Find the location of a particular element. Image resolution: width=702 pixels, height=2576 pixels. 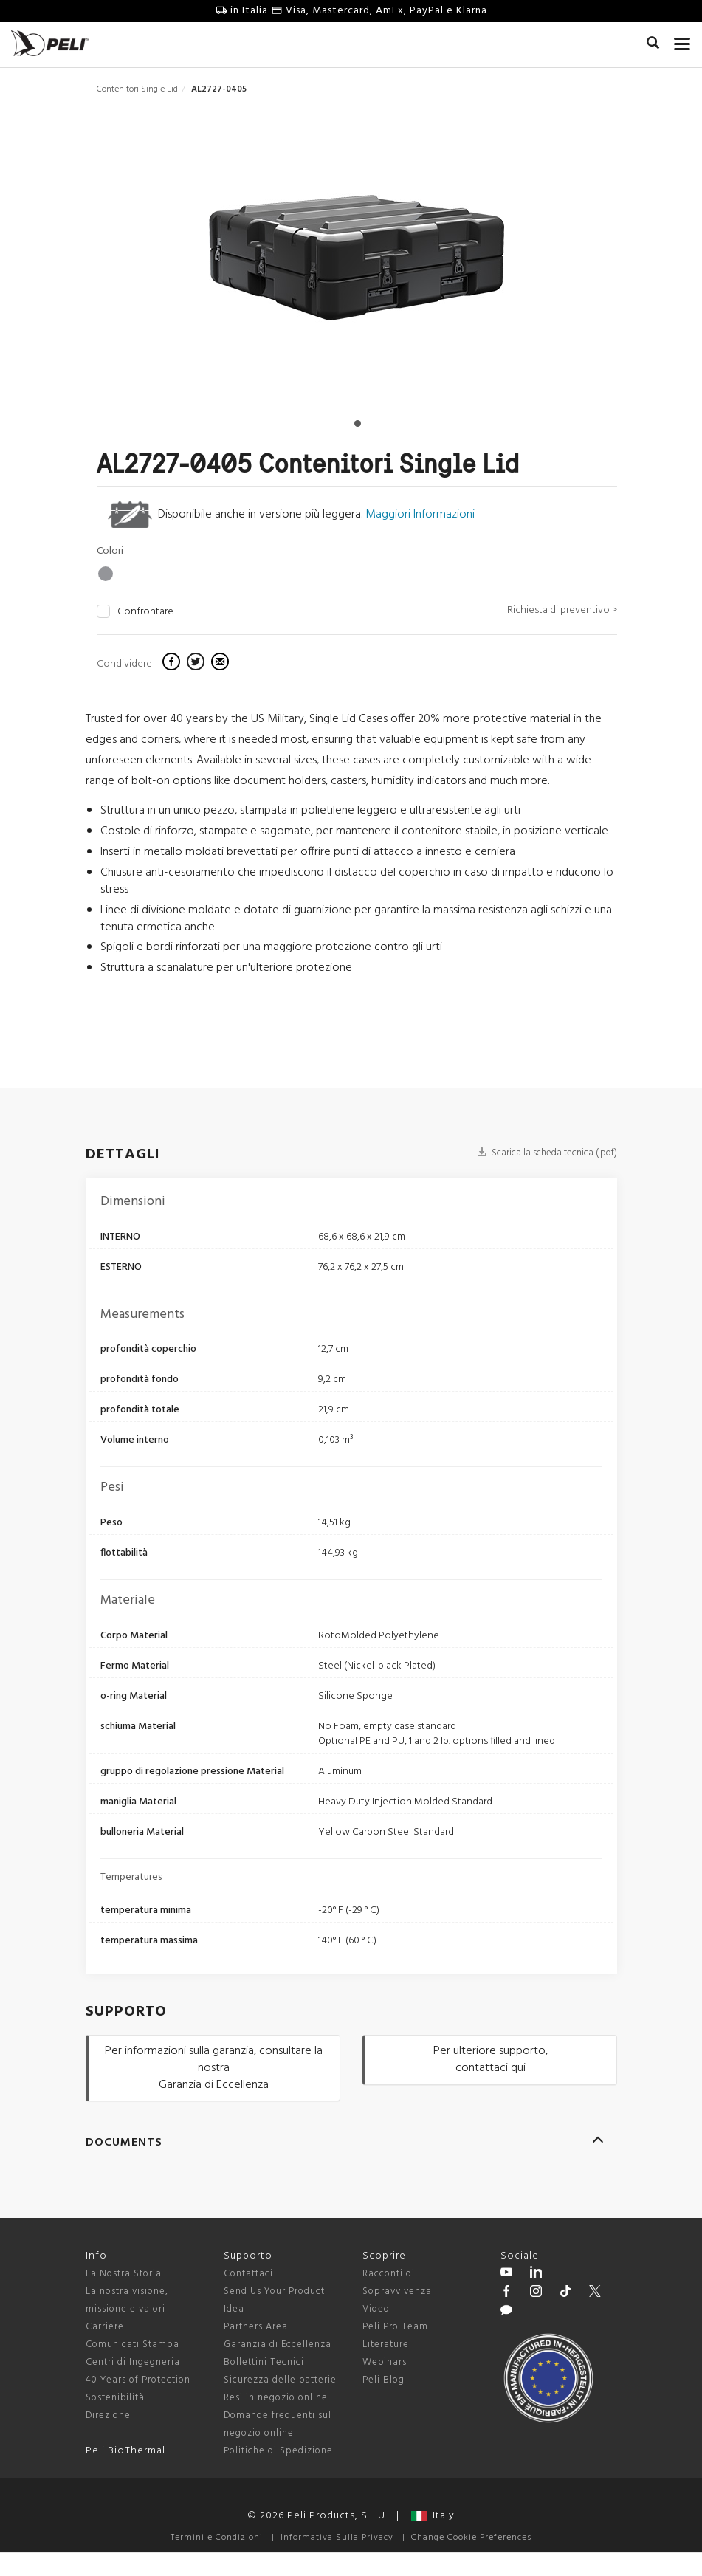

Sostenibilità is located at coordinates (115, 2397).